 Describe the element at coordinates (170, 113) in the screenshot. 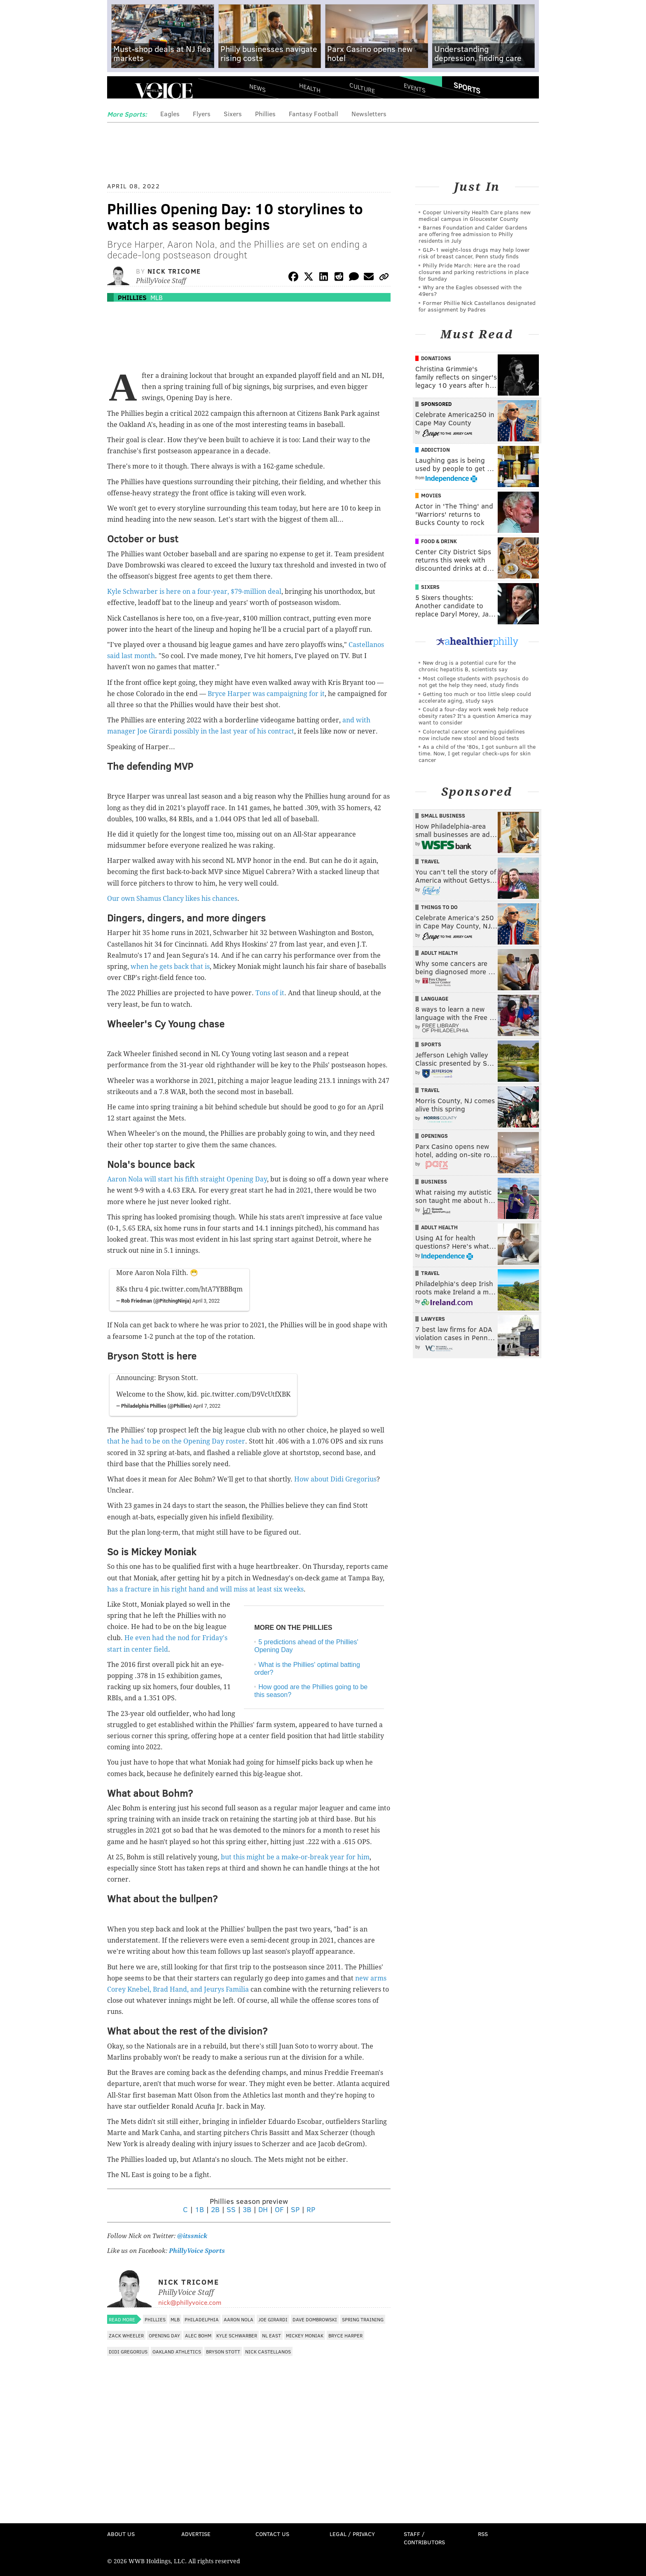

I see `Eagles` at that location.